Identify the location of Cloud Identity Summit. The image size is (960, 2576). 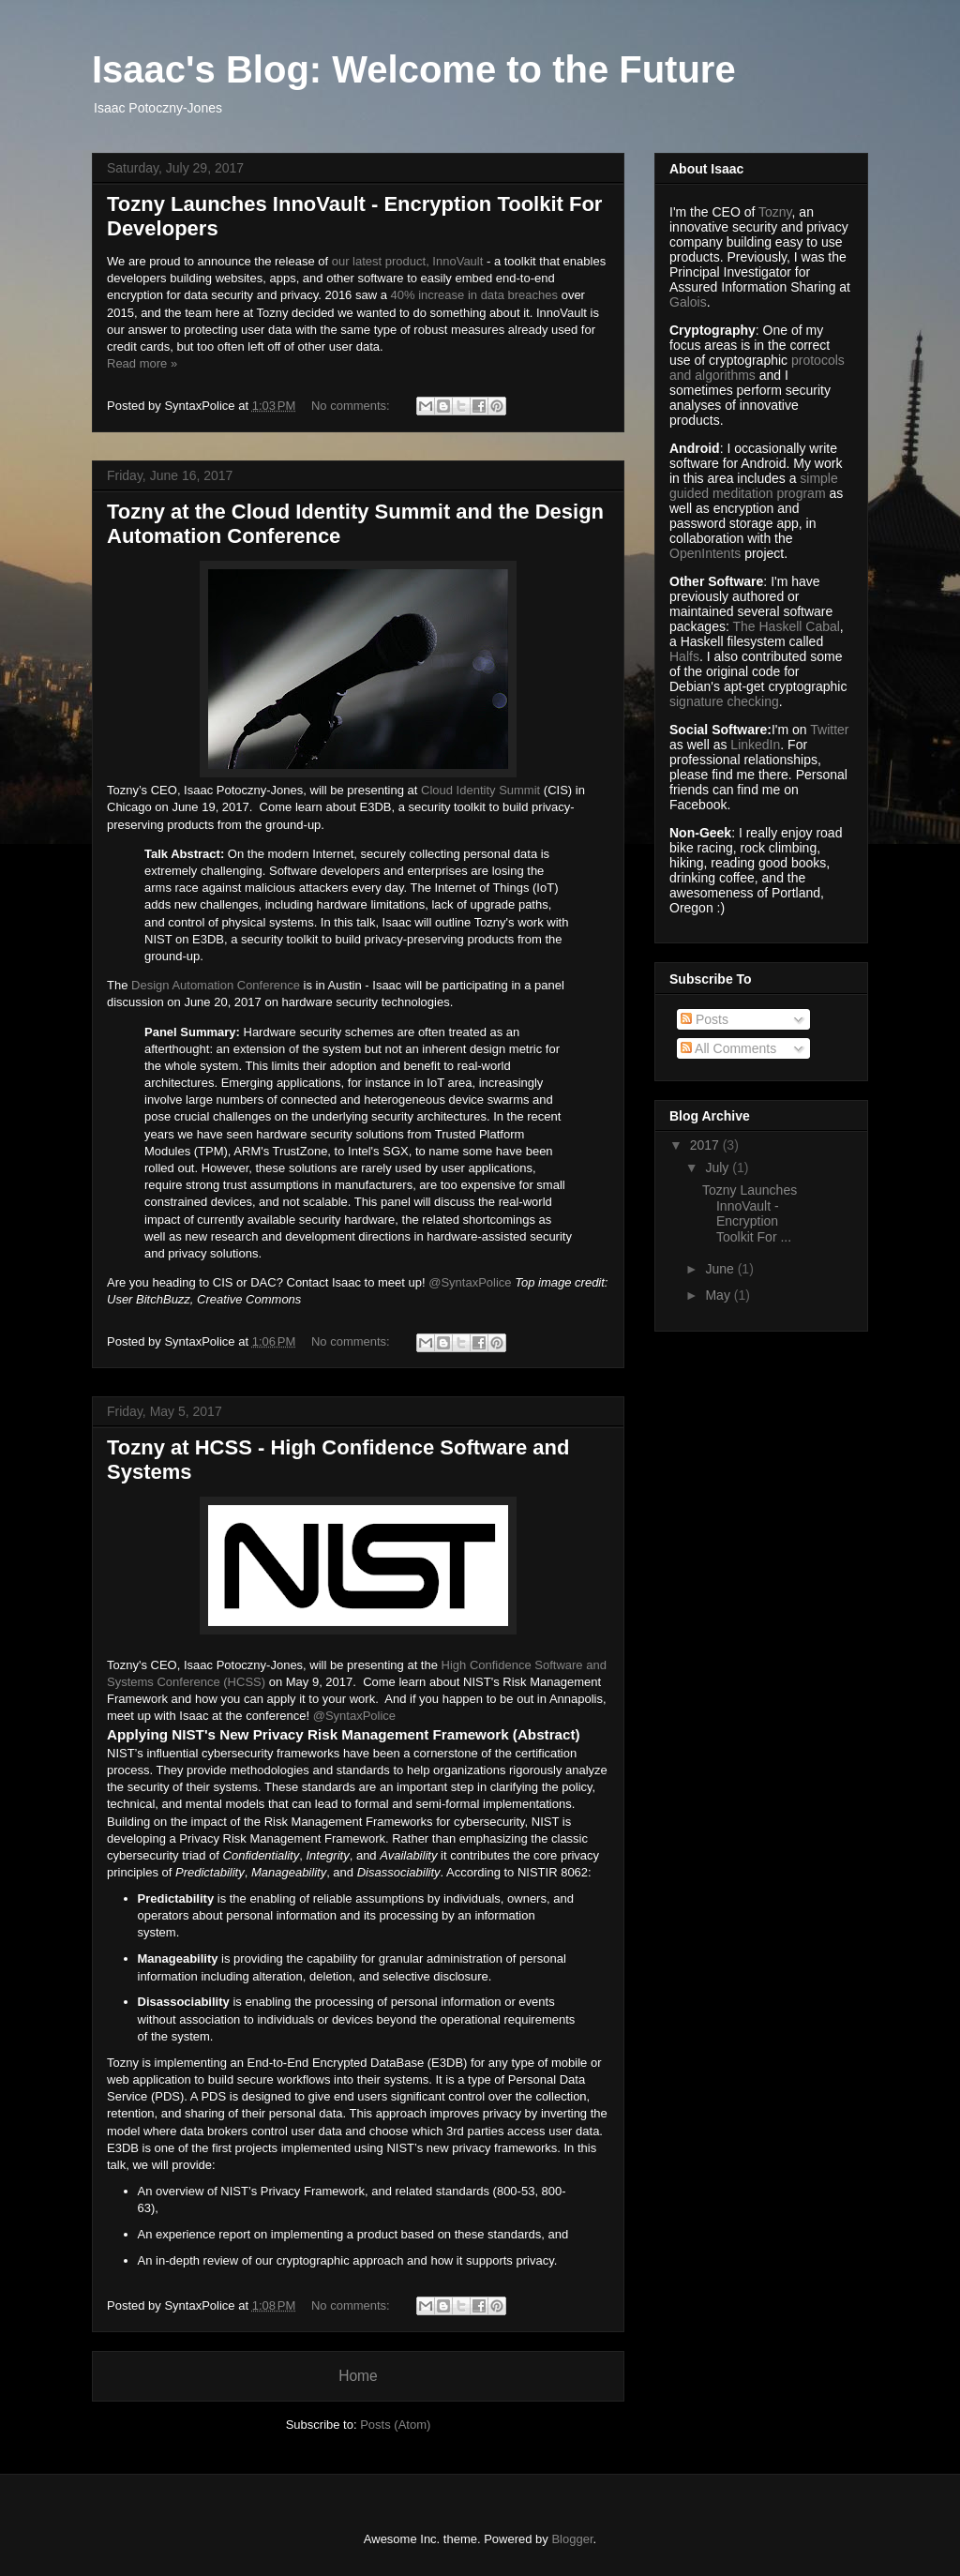
(480, 790).